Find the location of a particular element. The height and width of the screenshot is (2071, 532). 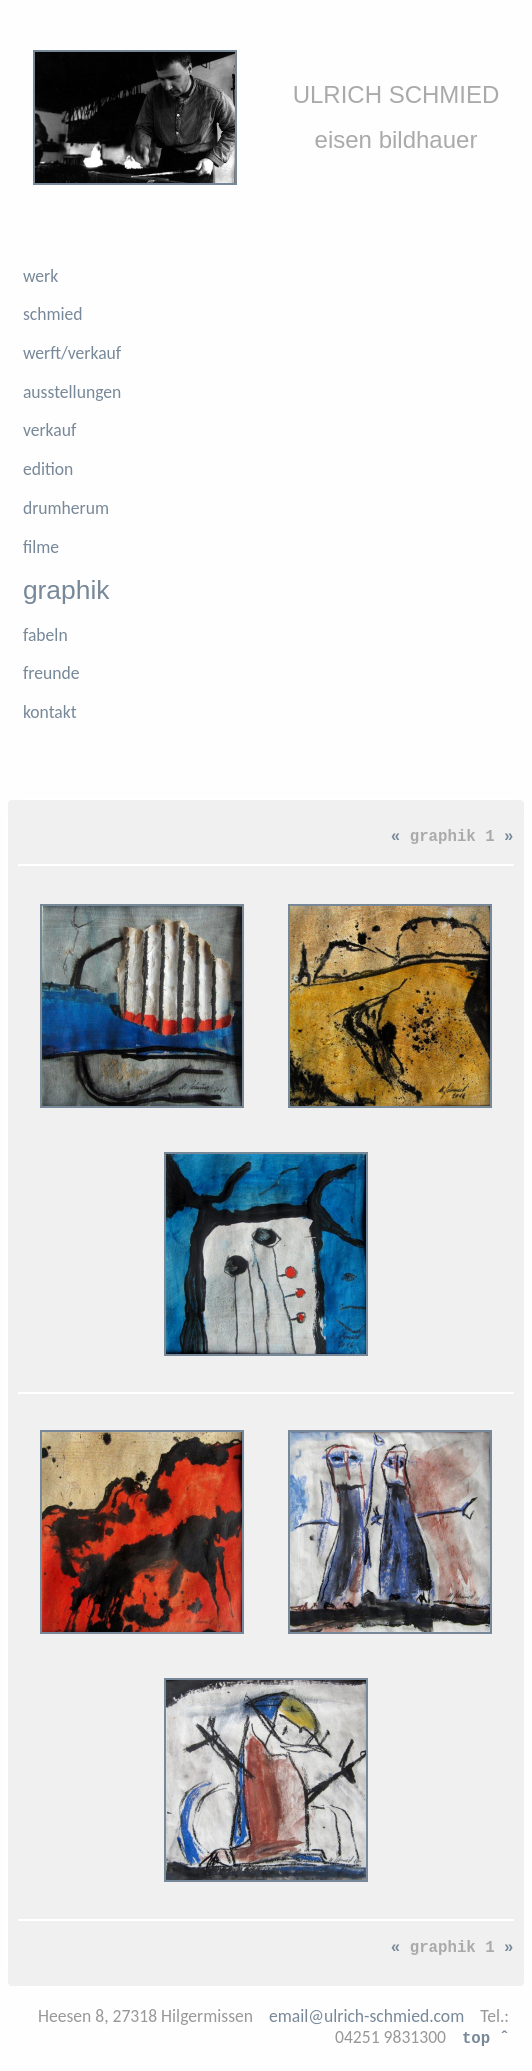

werft/verkauf is located at coordinates (72, 353).